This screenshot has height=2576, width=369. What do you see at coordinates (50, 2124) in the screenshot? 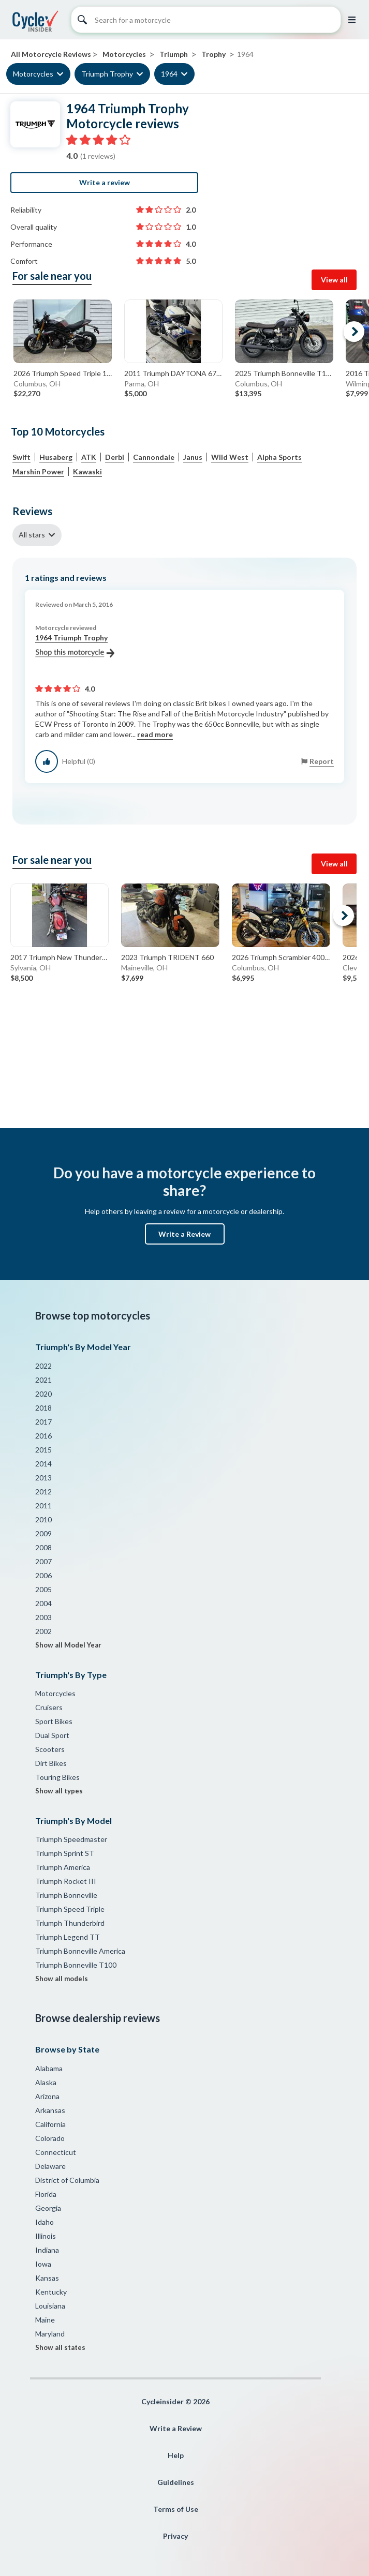
I see `California` at bounding box center [50, 2124].